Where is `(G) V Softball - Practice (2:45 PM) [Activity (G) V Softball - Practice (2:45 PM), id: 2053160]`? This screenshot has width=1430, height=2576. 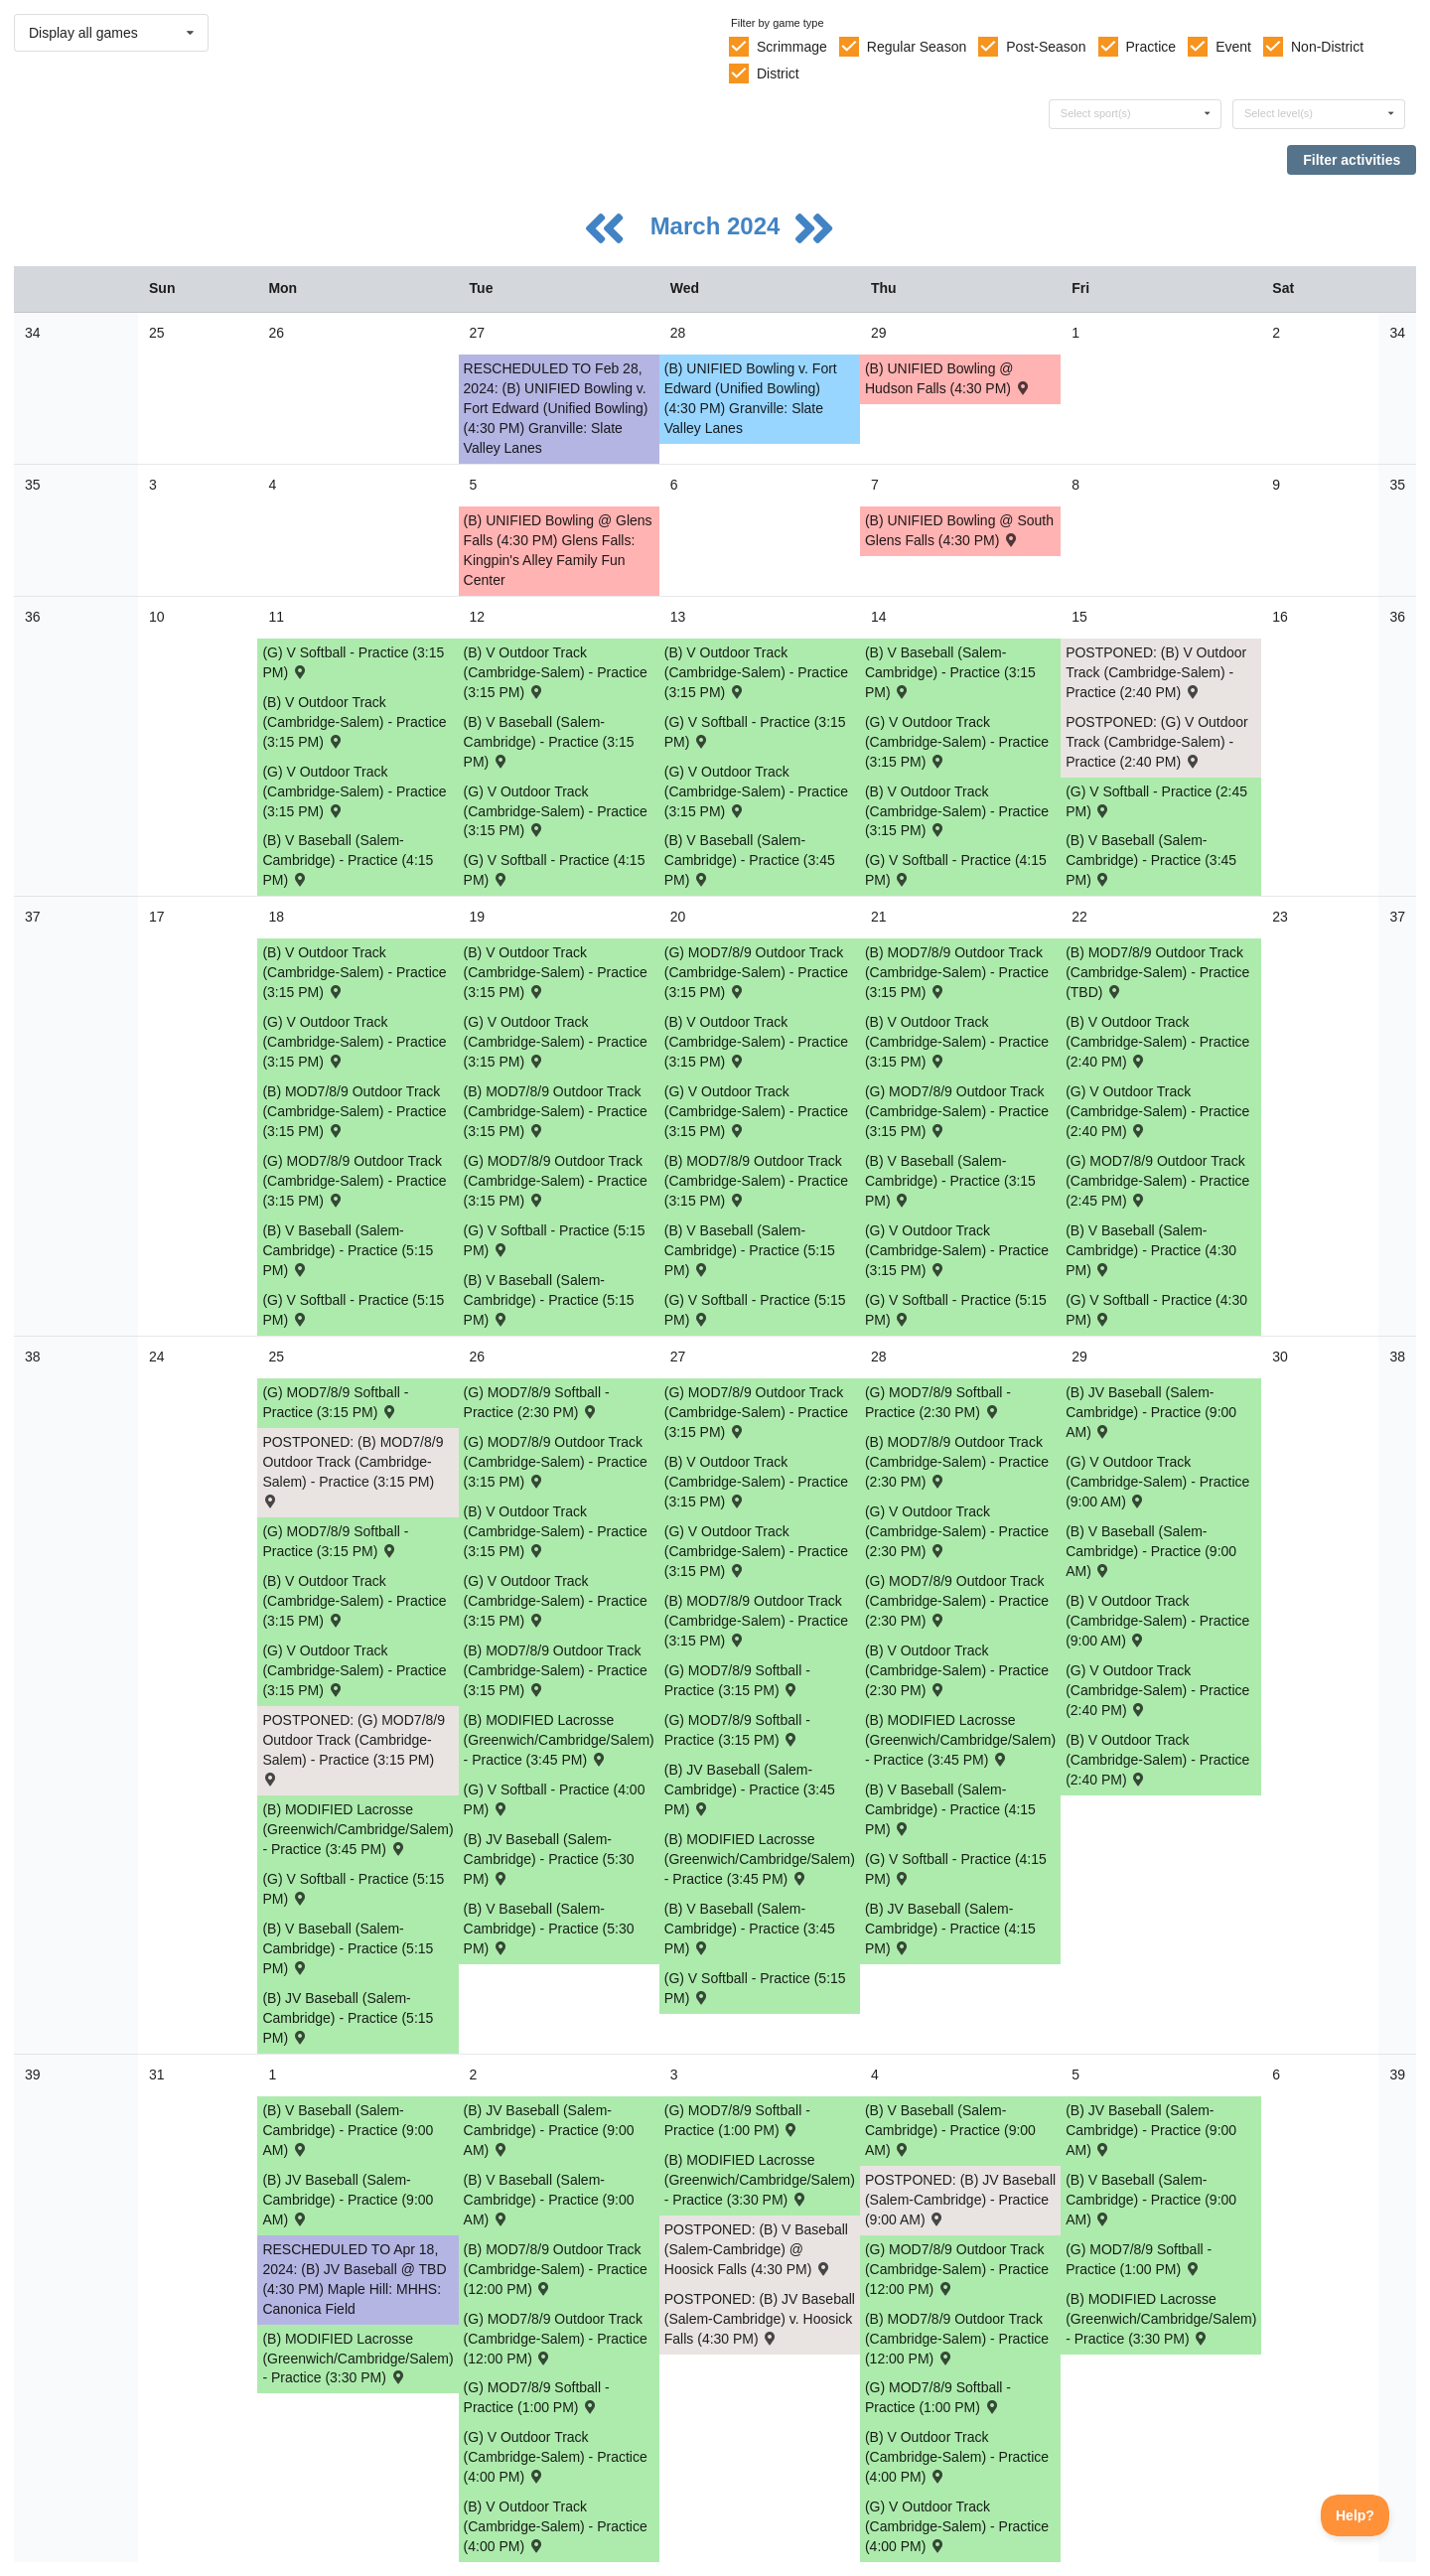 (G) V Softball - Practice (2:45 PM) [Activity (G) V Softball - Practice (2:45 PM), id: 2053160] is located at coordinates (1156, 801).